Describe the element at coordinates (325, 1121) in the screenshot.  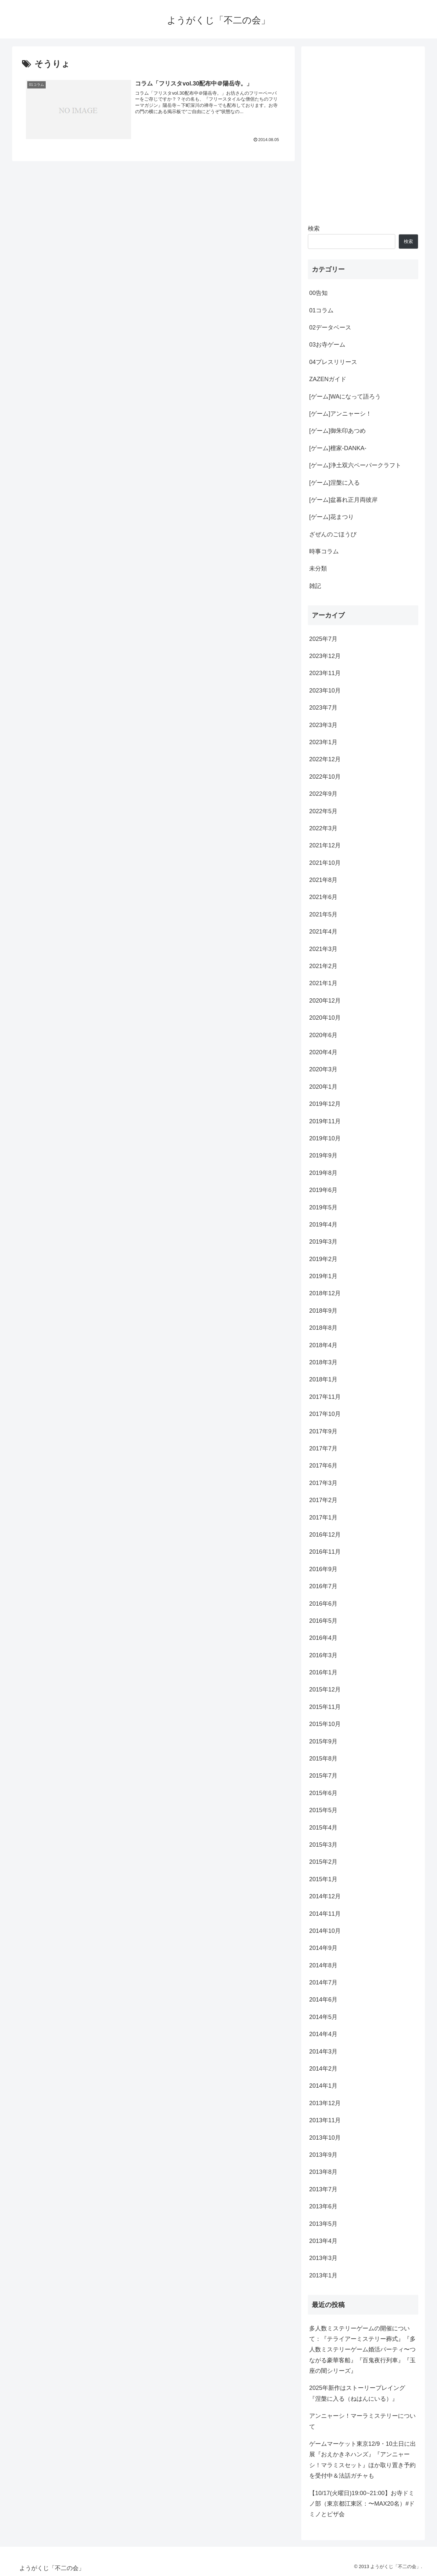
I see `2019年11月` at that location.